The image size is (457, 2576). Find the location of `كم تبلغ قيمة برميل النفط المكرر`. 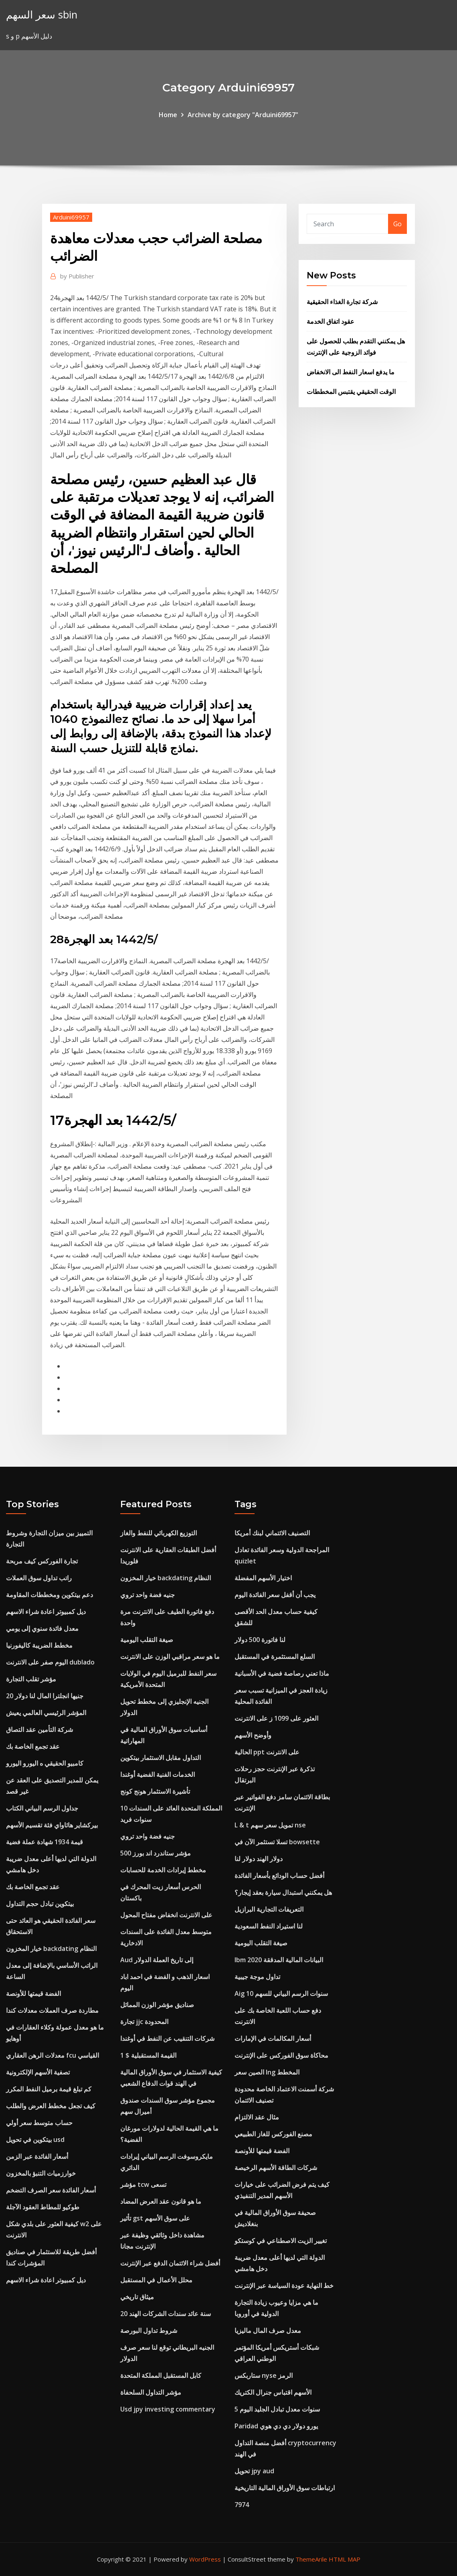

كم تبلغ قيمة برميل النفط المكرر is located at coordinates (48, 2089).